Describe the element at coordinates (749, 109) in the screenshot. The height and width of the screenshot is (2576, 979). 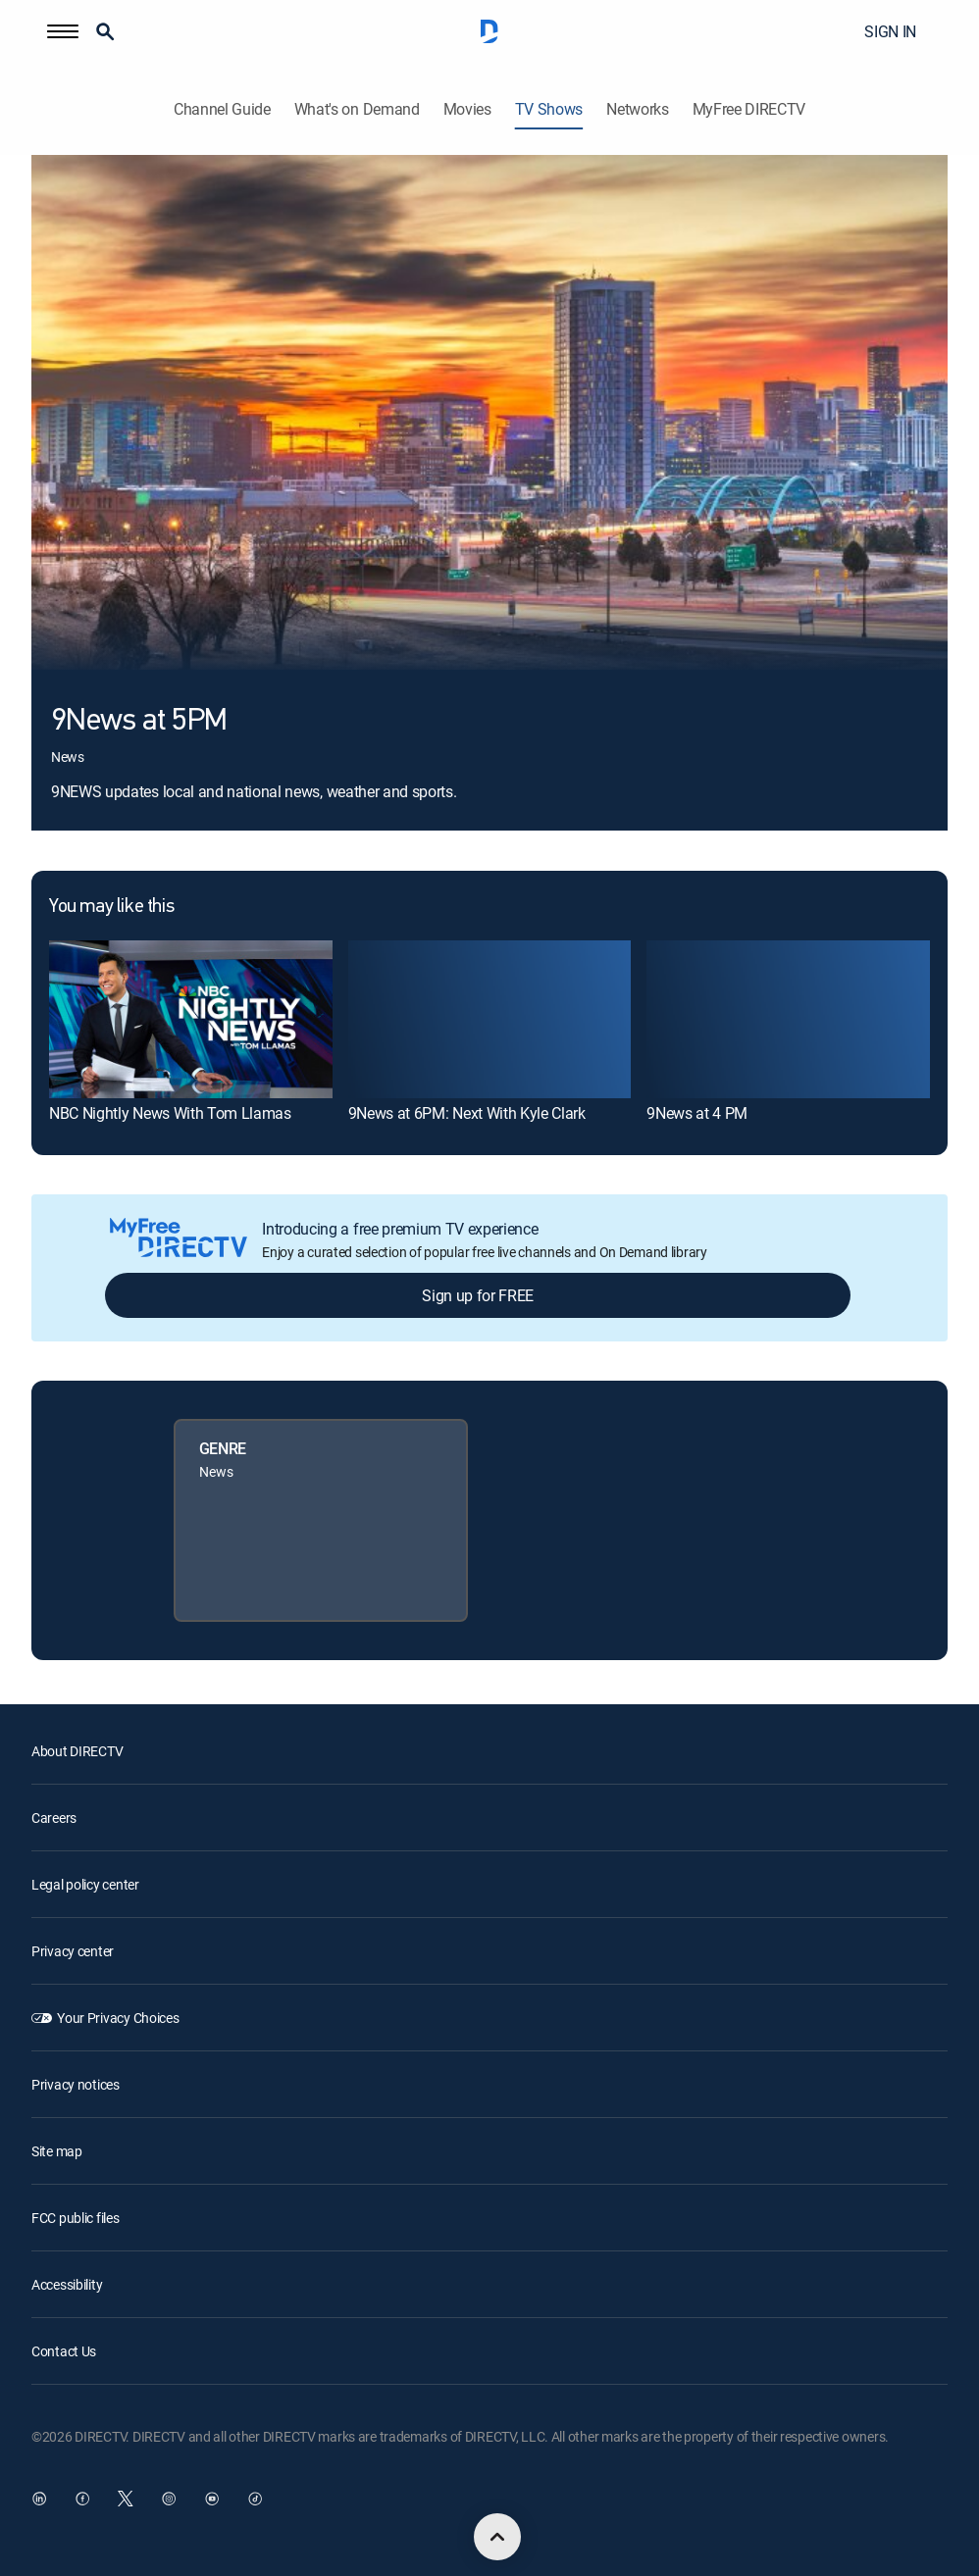
I see `MyFree DIRECTV` at that location.